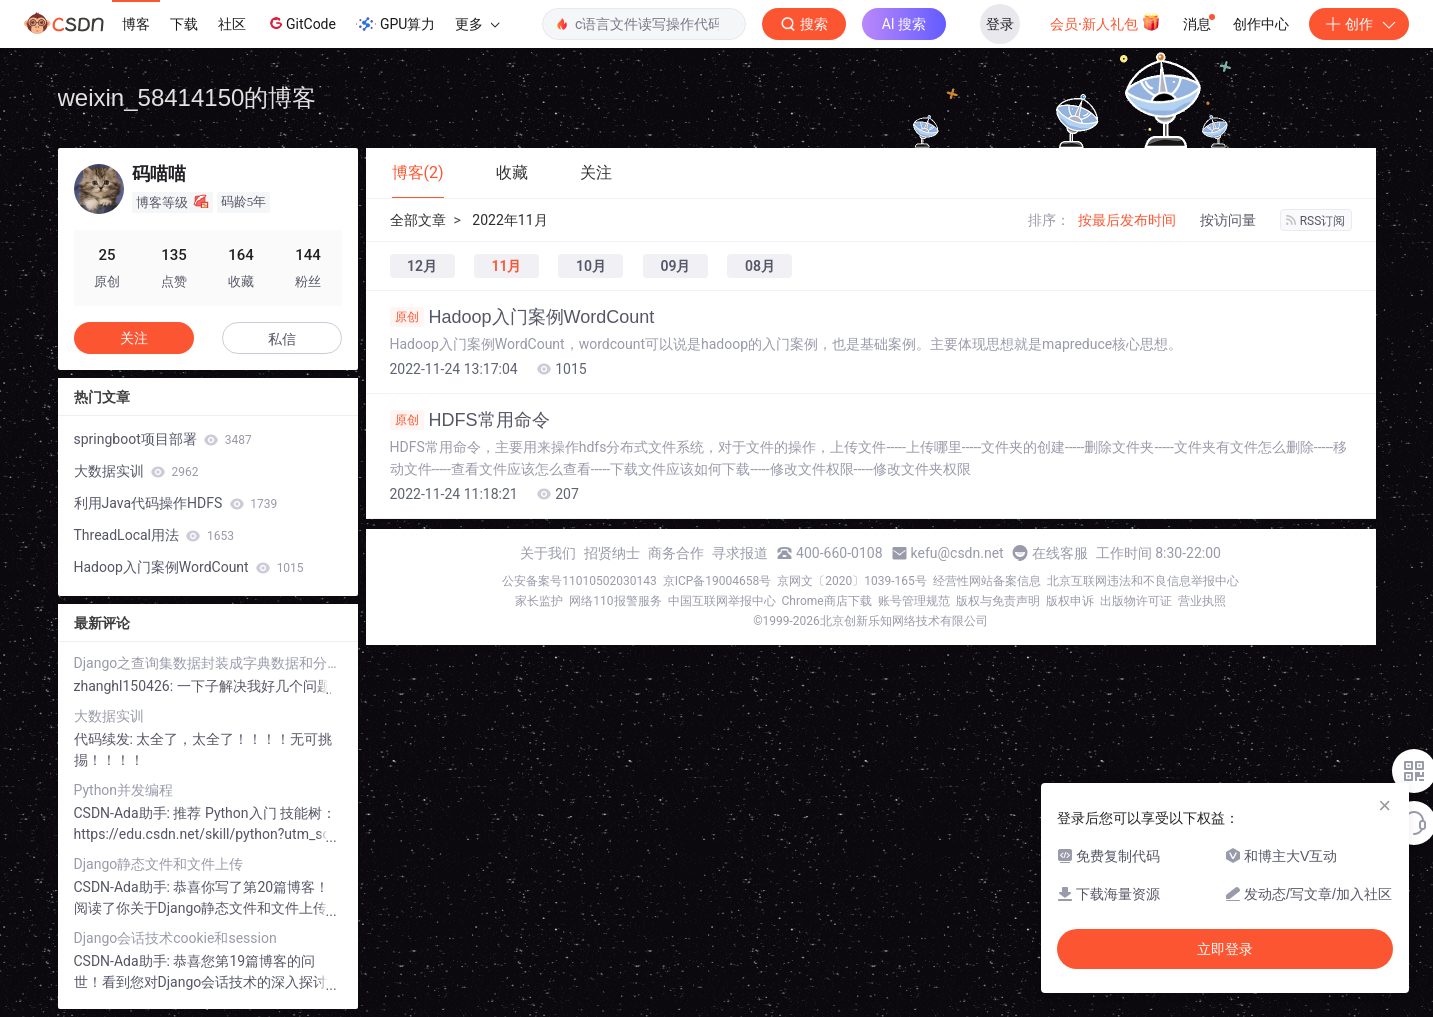  Describe the element at coordinates (105, 739) in the screenshot. I see `代码续发:` at that location.